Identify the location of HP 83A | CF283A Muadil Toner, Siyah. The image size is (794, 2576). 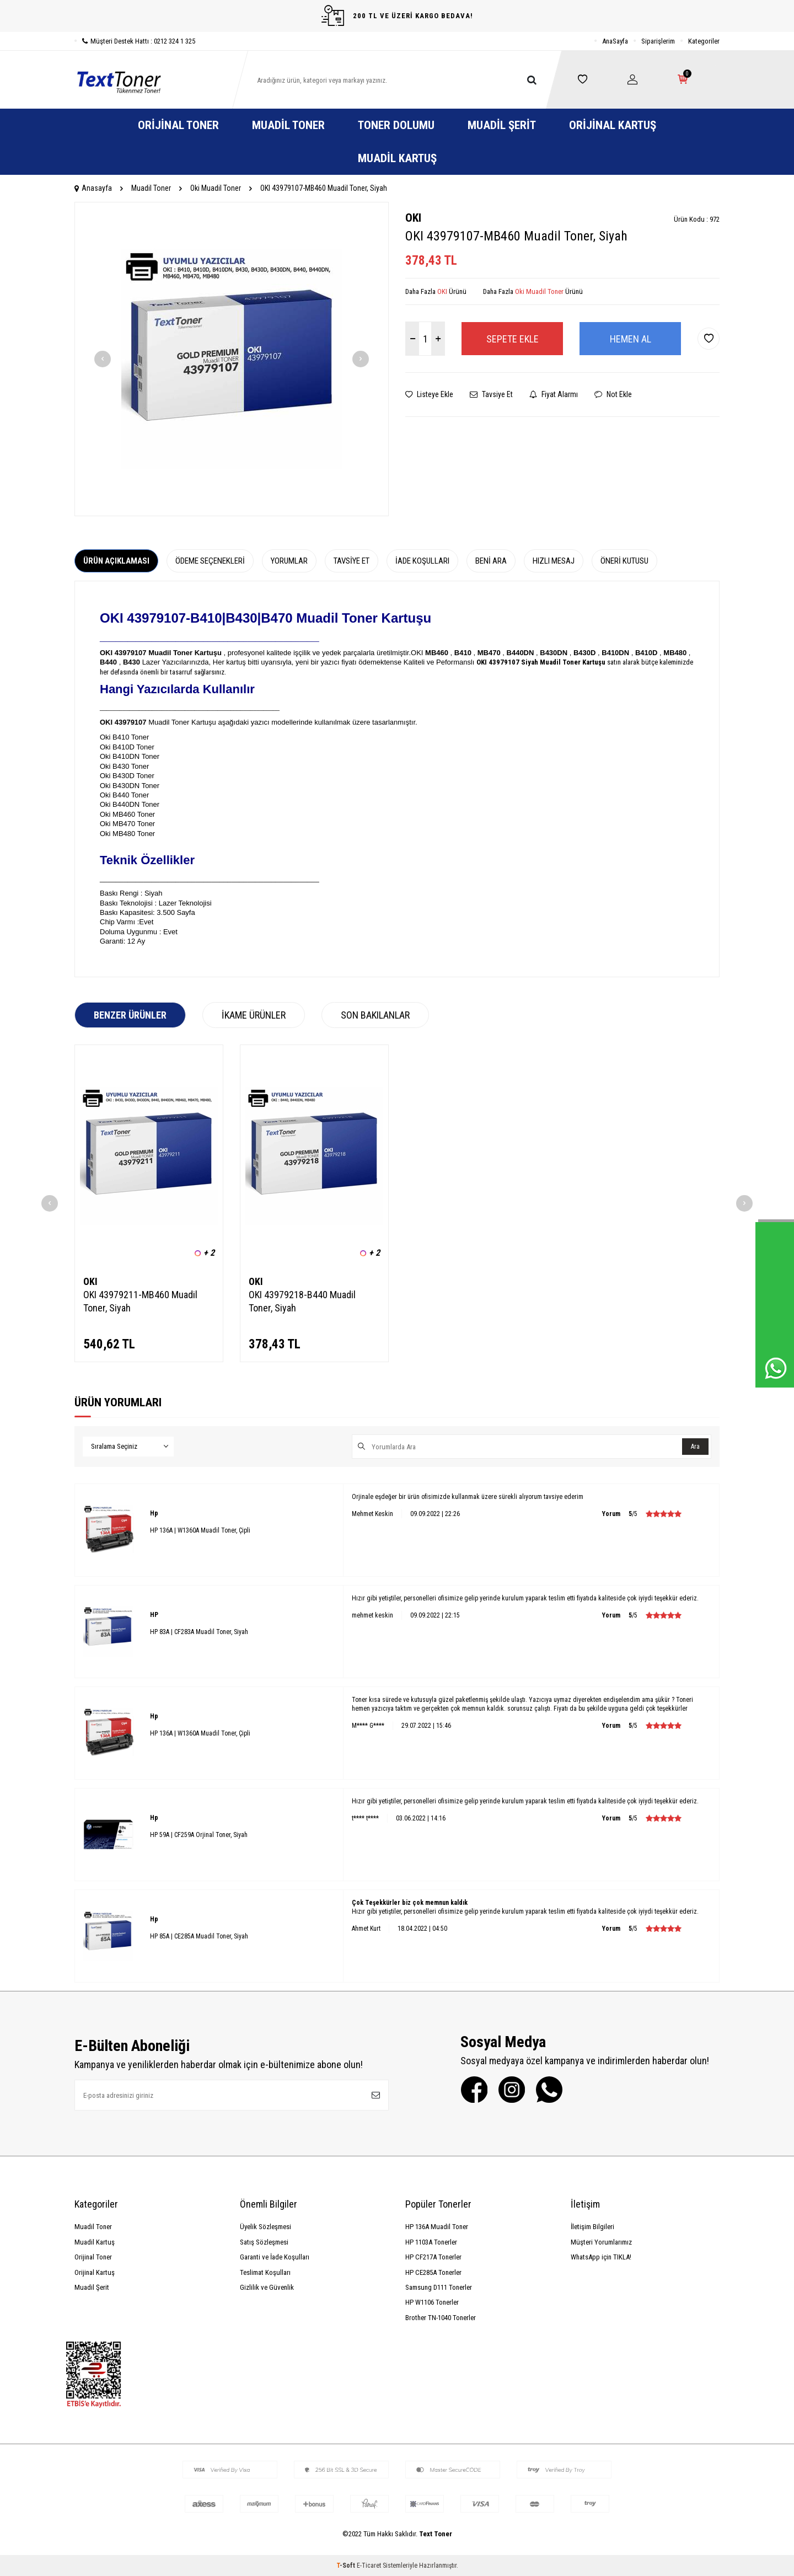
(199, 1632).